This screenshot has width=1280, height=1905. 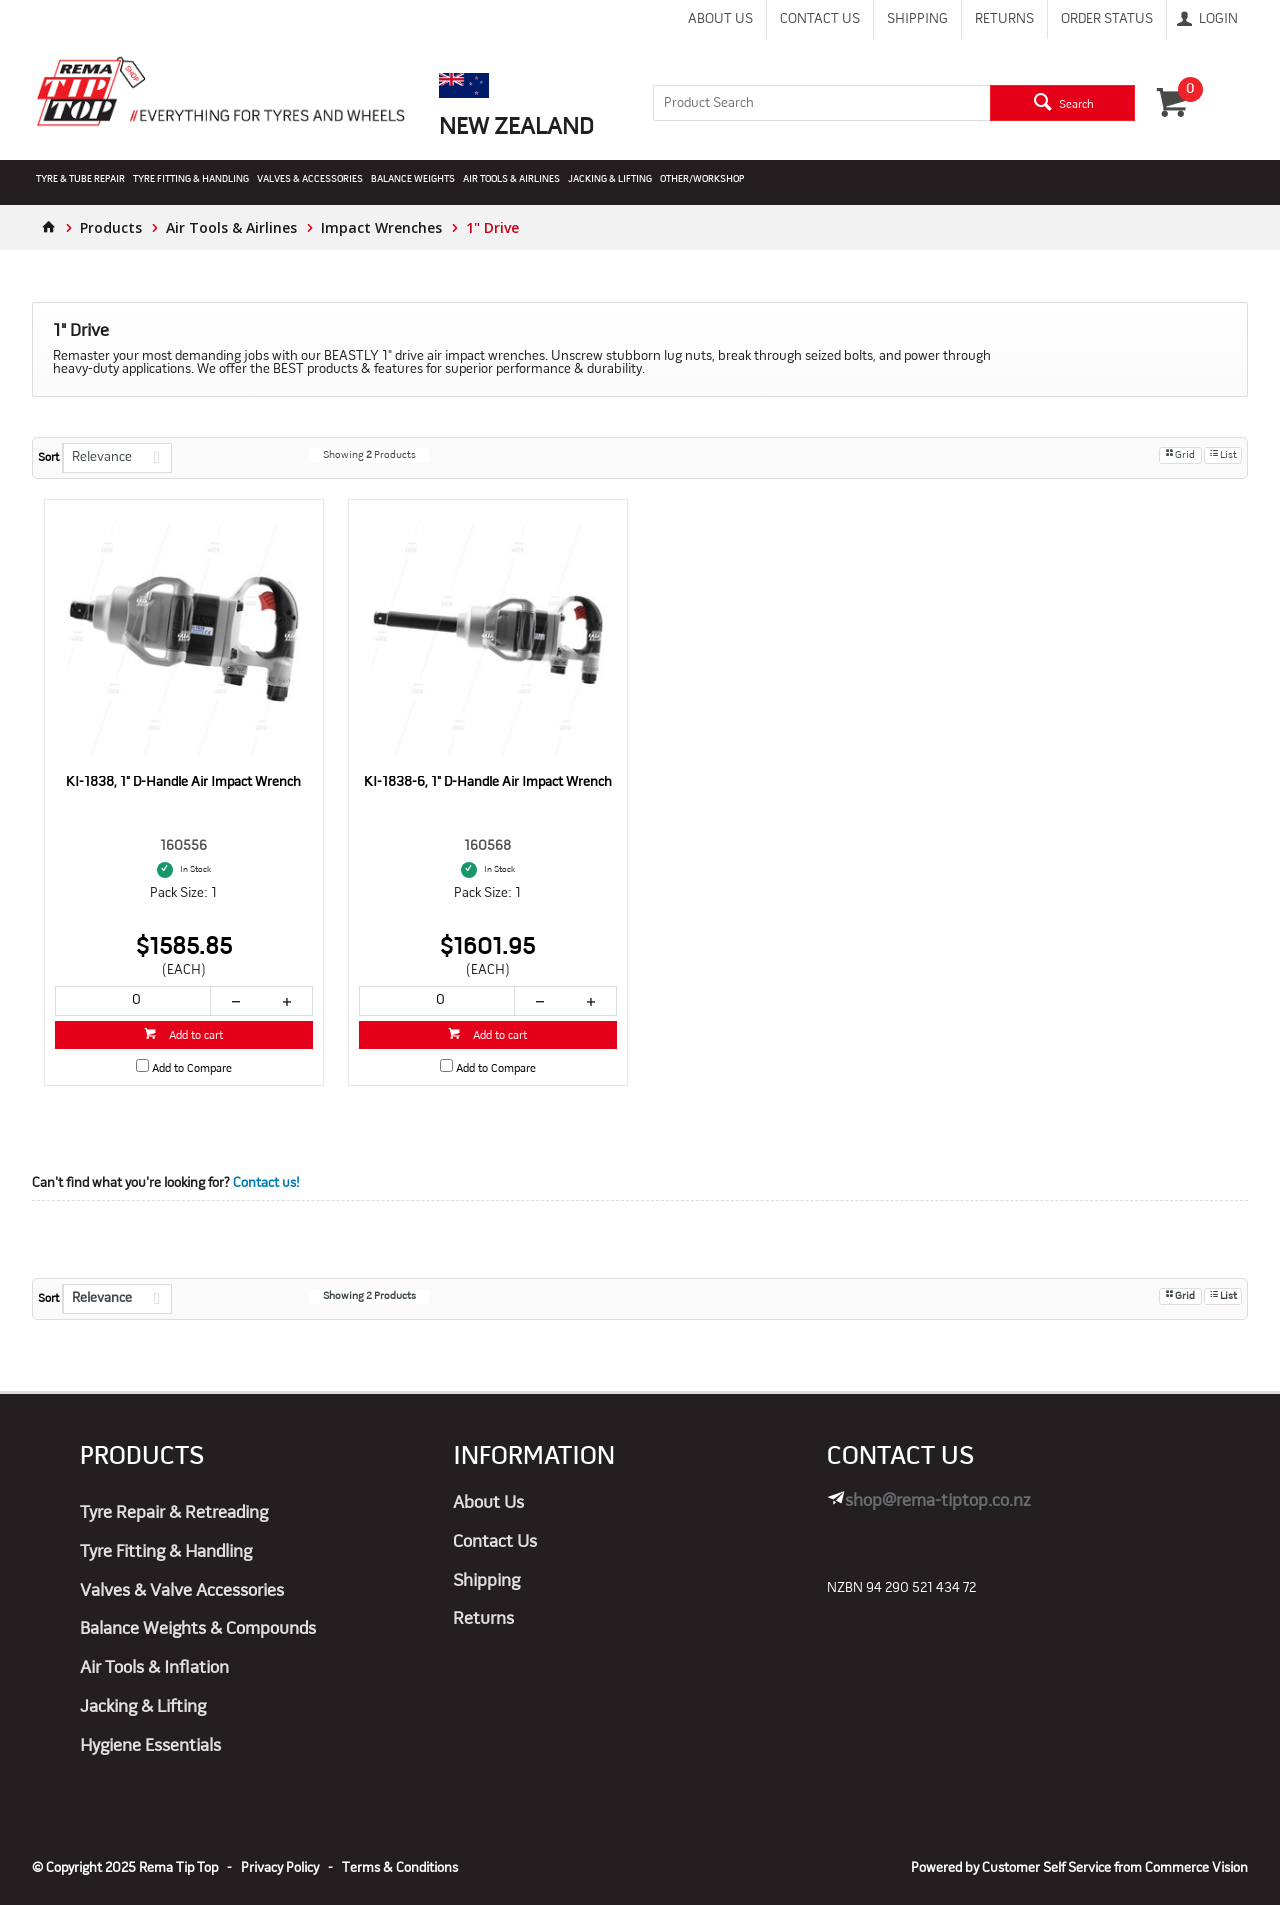 What do you see at coordinates (822, 103) in the screenshot?
I see `[textbox]` at bounding box center [822, 103].